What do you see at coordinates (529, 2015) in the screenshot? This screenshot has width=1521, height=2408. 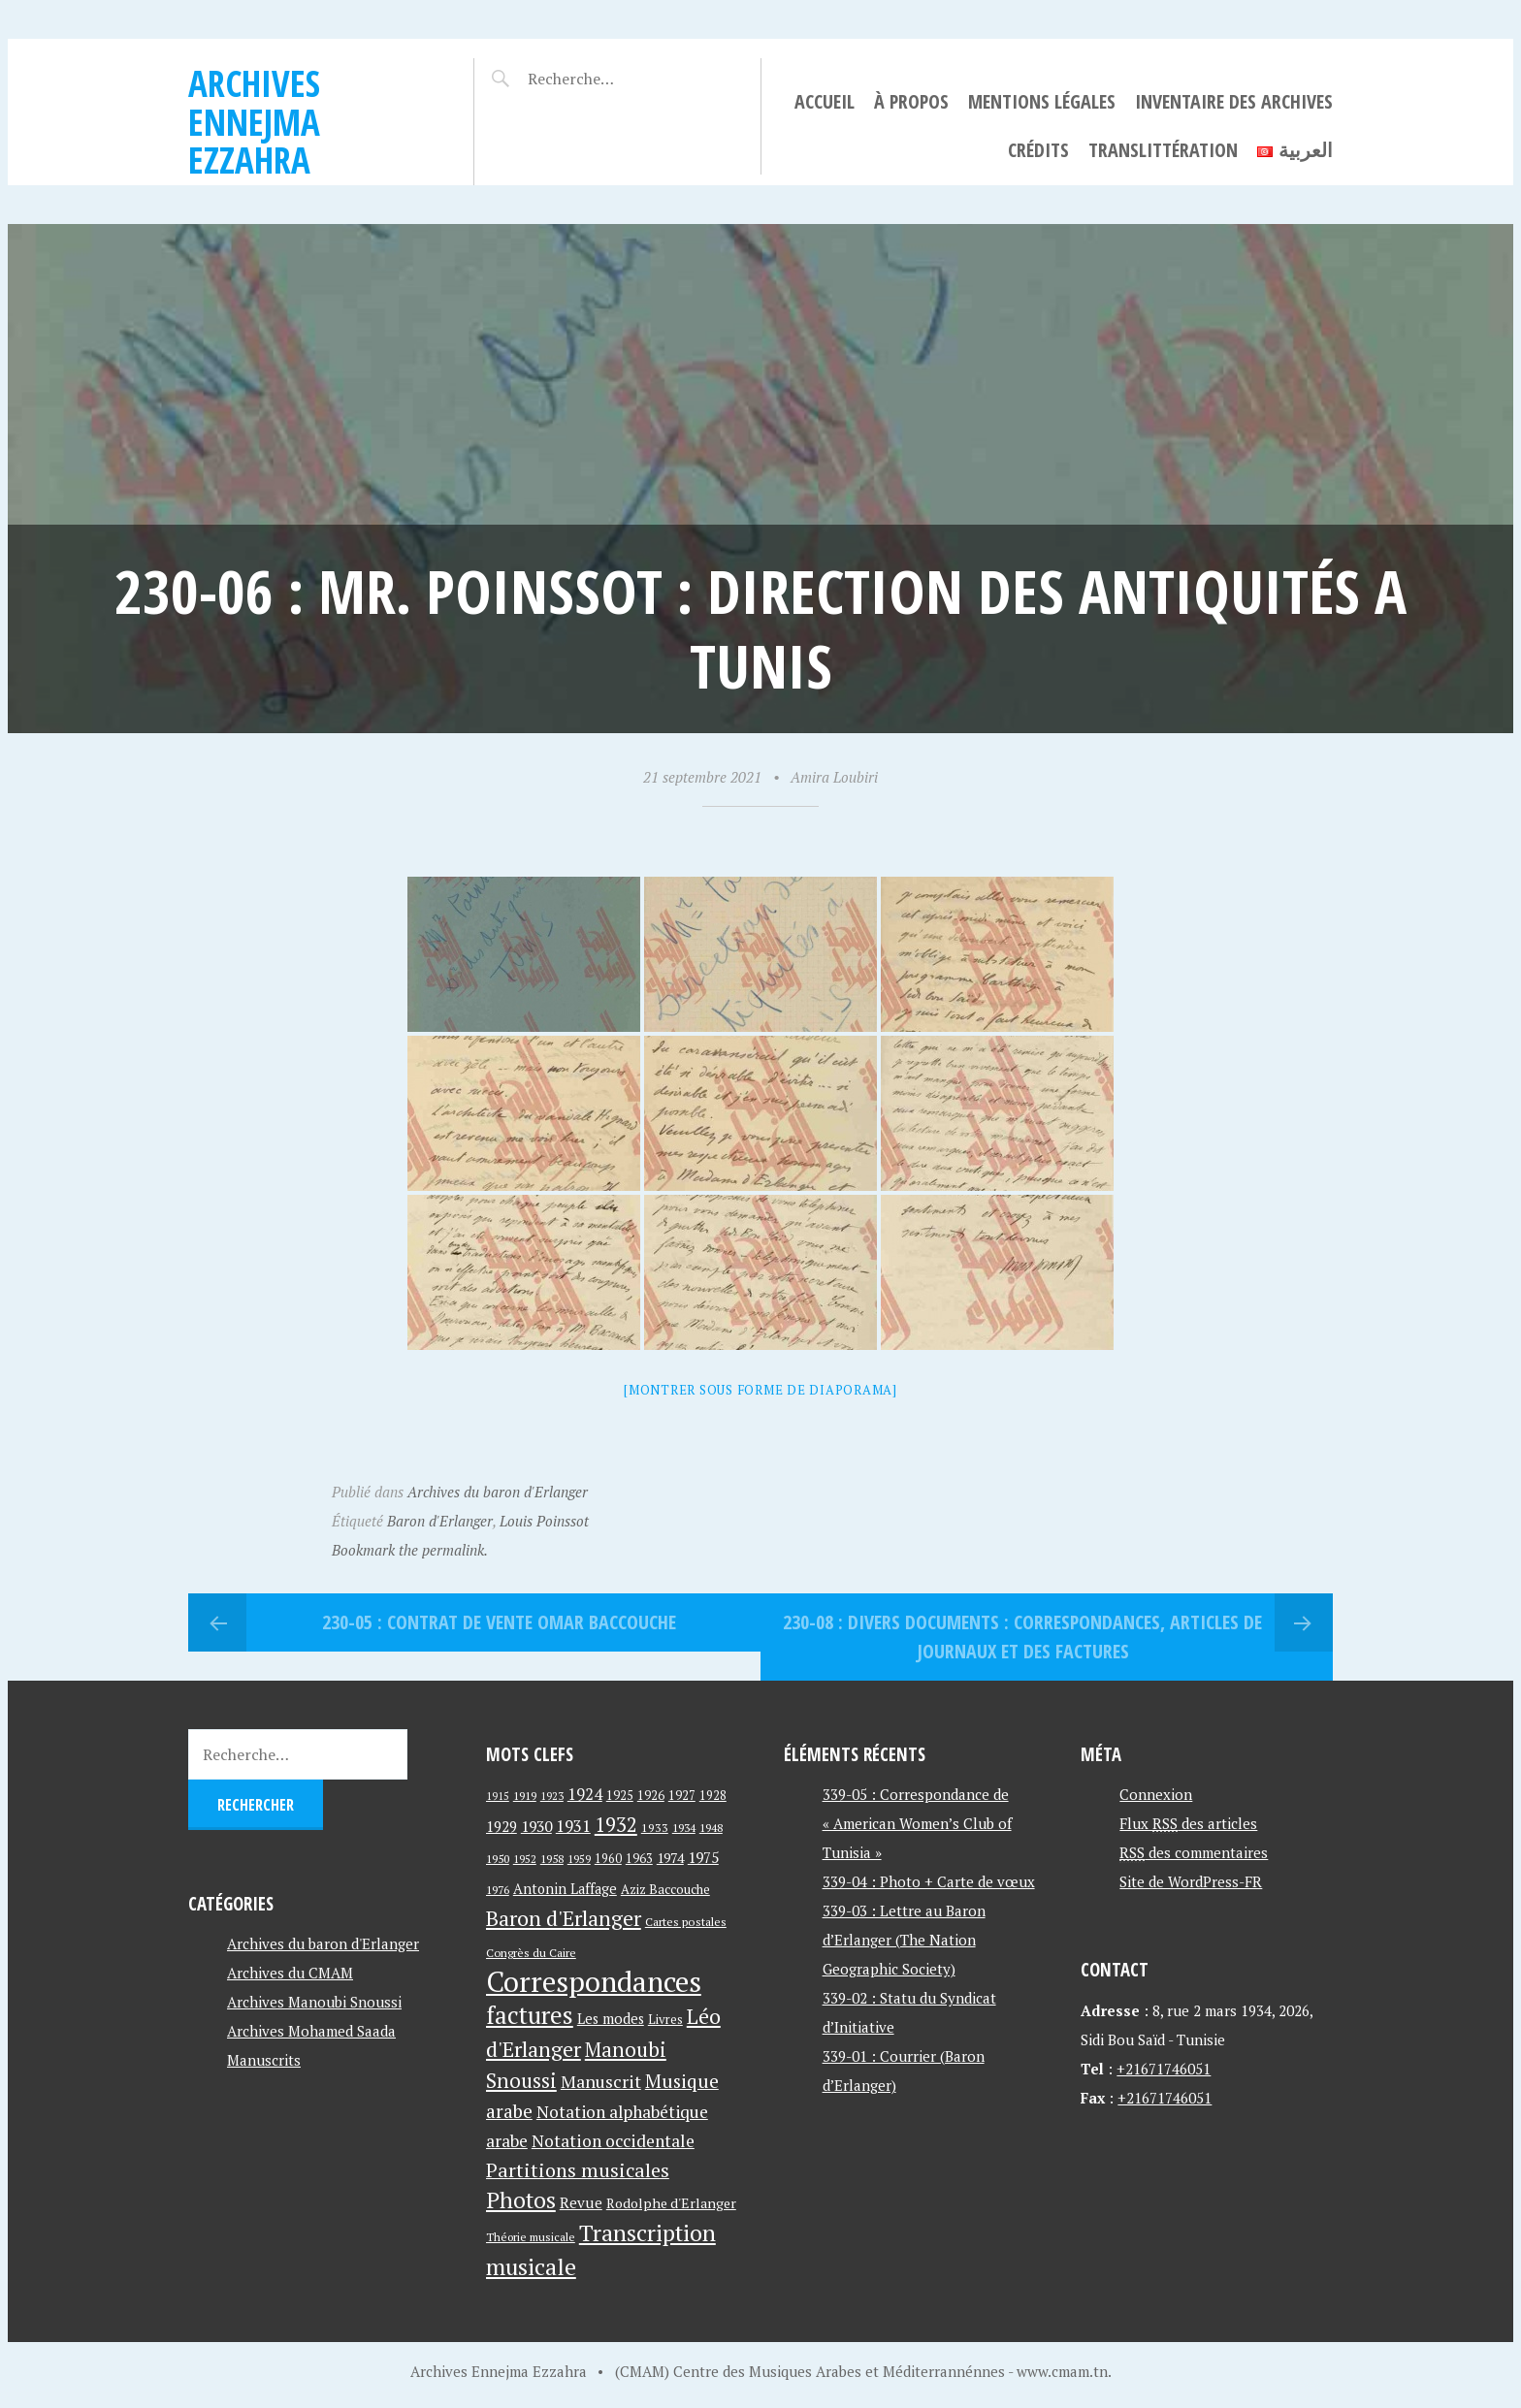 I see `factures [factures (217 éléments)]` at bounding box center [529, 2015].